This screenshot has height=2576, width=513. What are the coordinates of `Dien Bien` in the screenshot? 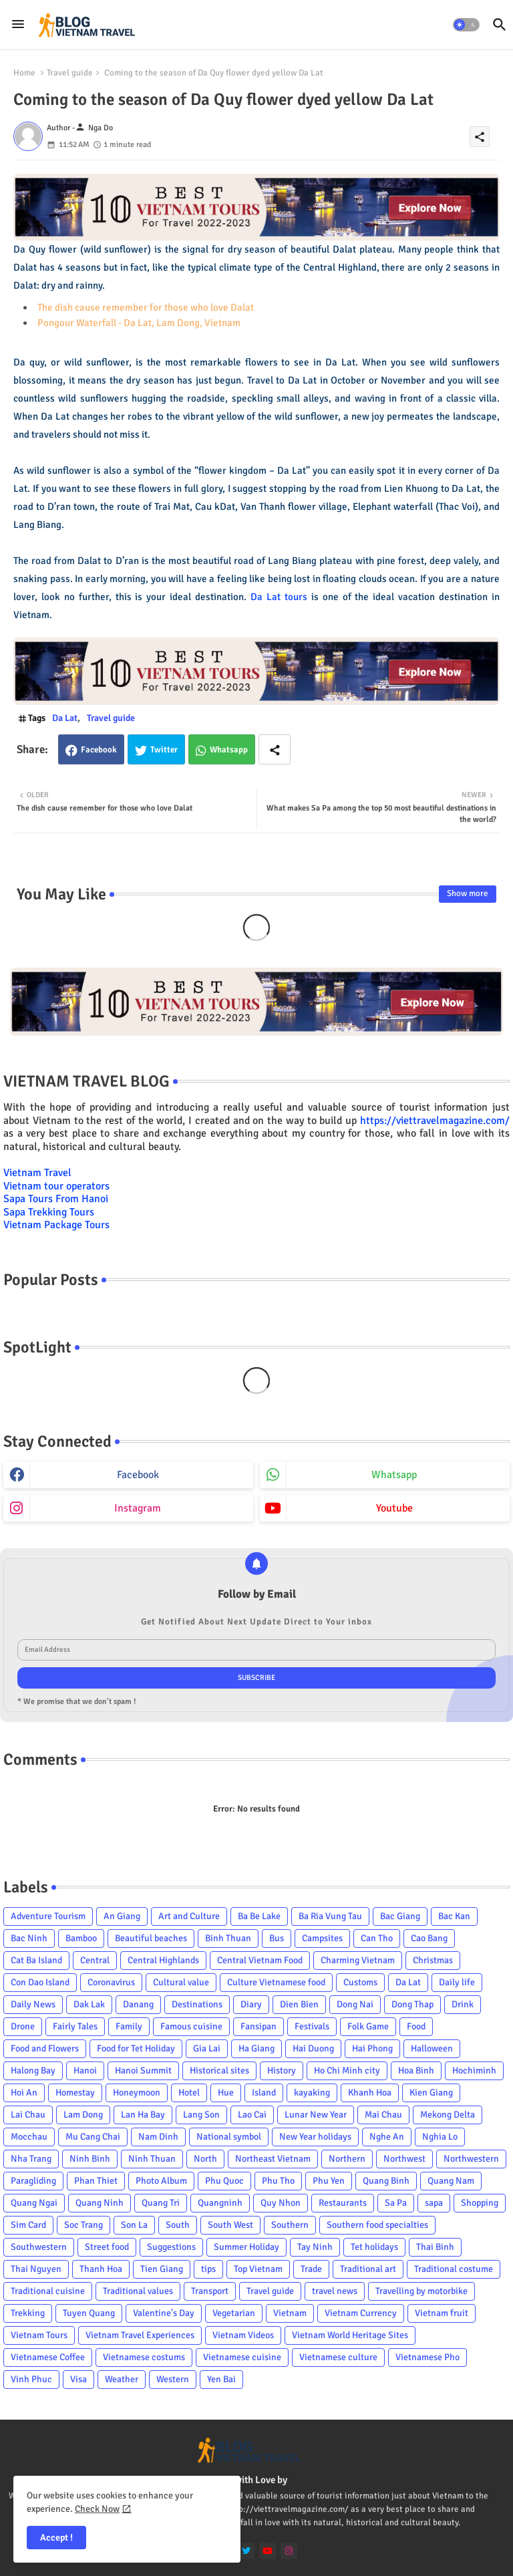 It's located at (299, 2004).